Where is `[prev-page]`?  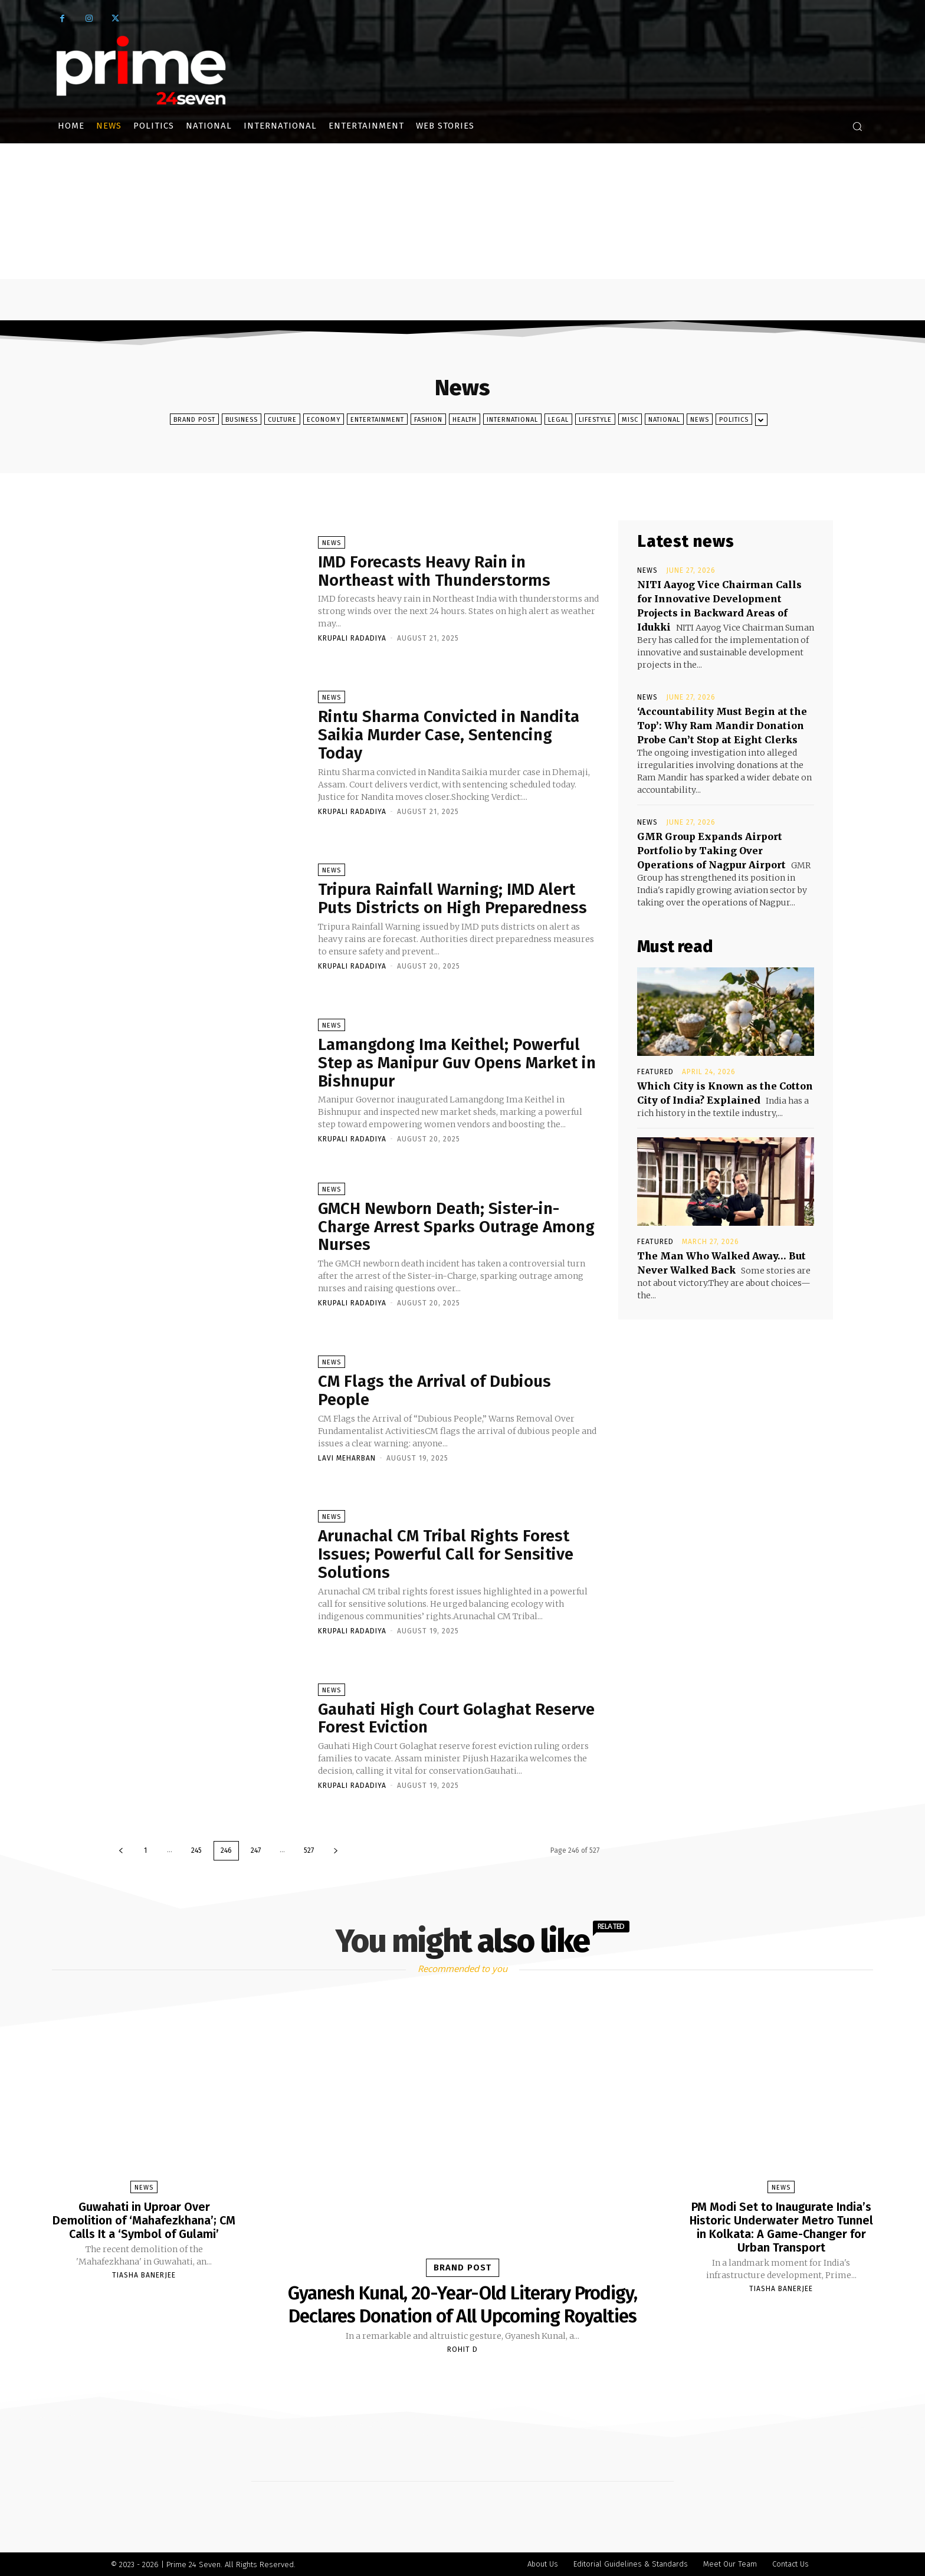 [prev-page] is located at coordinates (121, 1850).